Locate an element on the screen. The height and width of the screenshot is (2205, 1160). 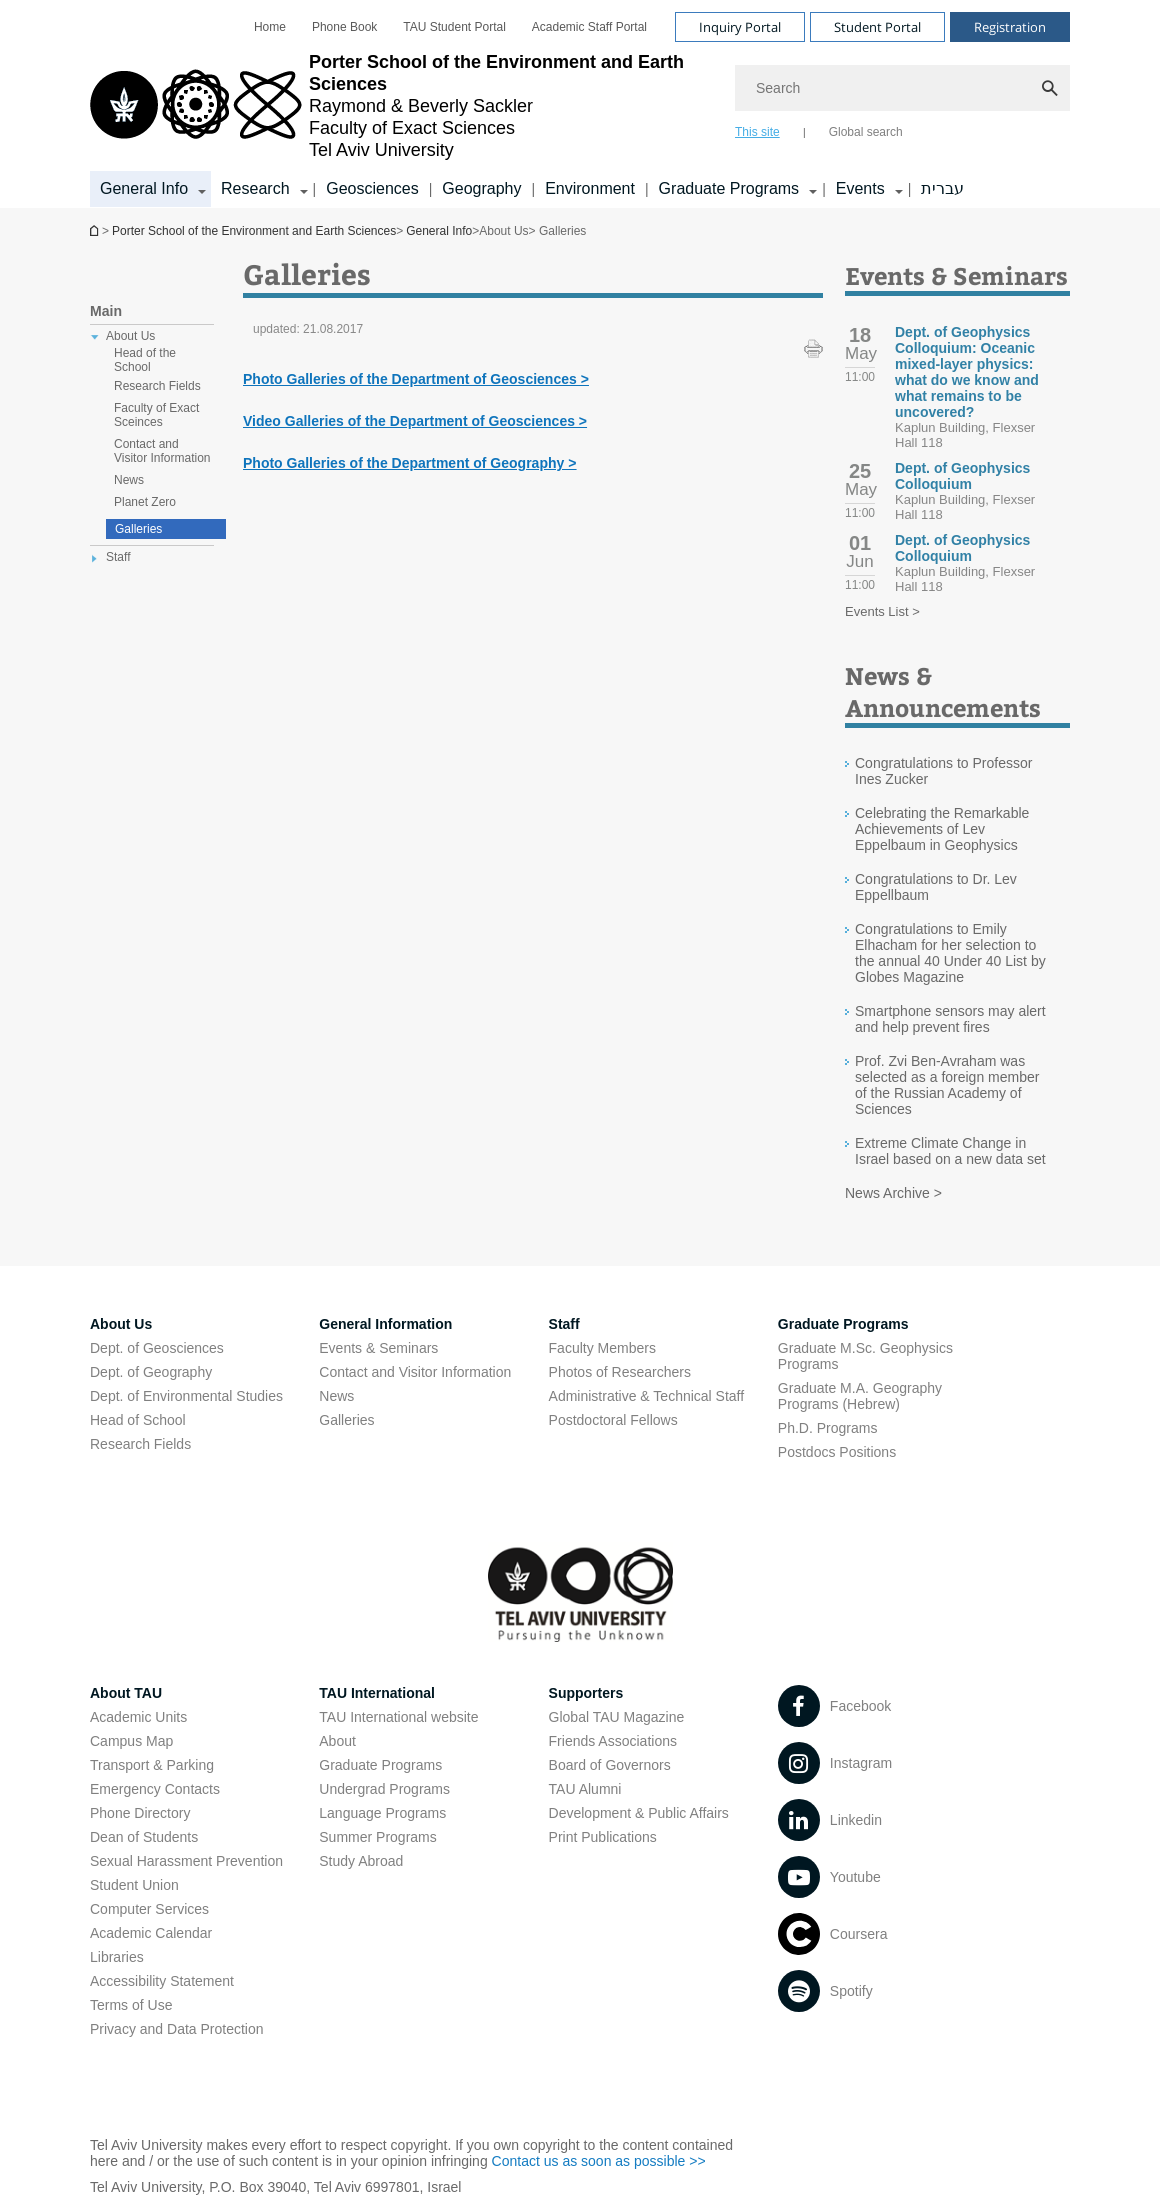
Events [Events קישור הרחבה] is located at coordinates (860, 188).